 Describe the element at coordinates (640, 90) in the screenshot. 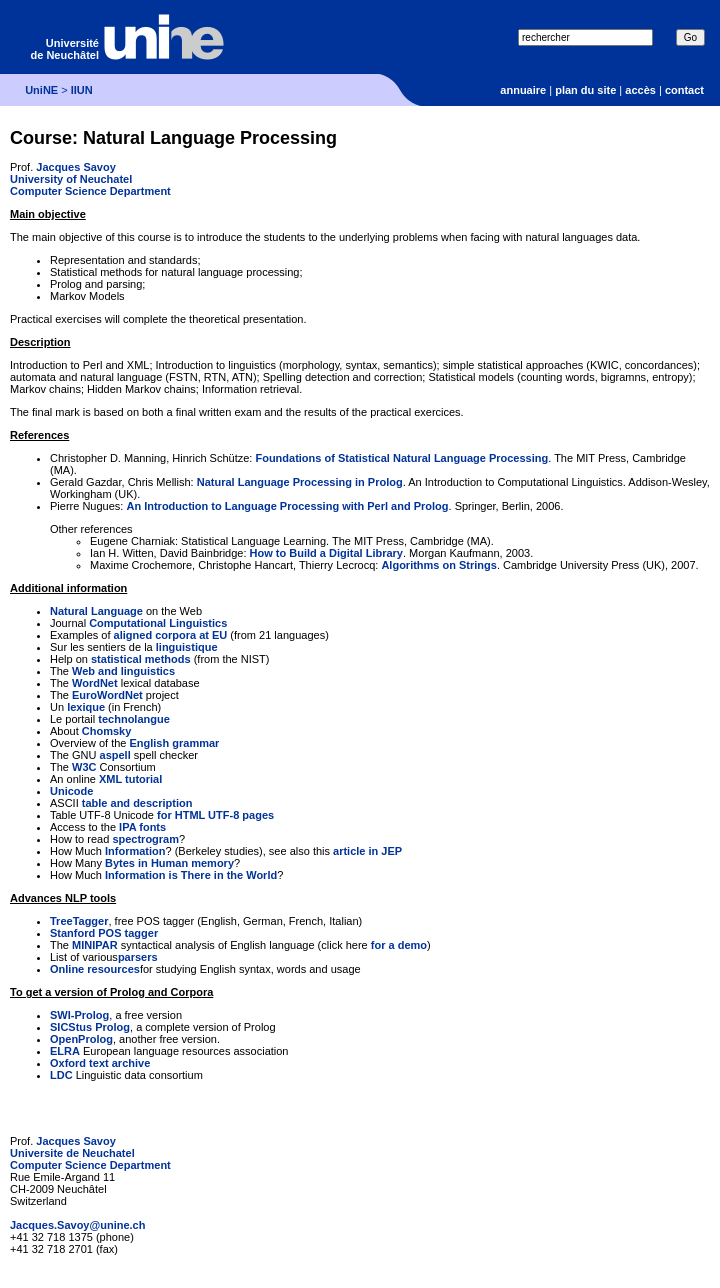

I see `accès` at that location.